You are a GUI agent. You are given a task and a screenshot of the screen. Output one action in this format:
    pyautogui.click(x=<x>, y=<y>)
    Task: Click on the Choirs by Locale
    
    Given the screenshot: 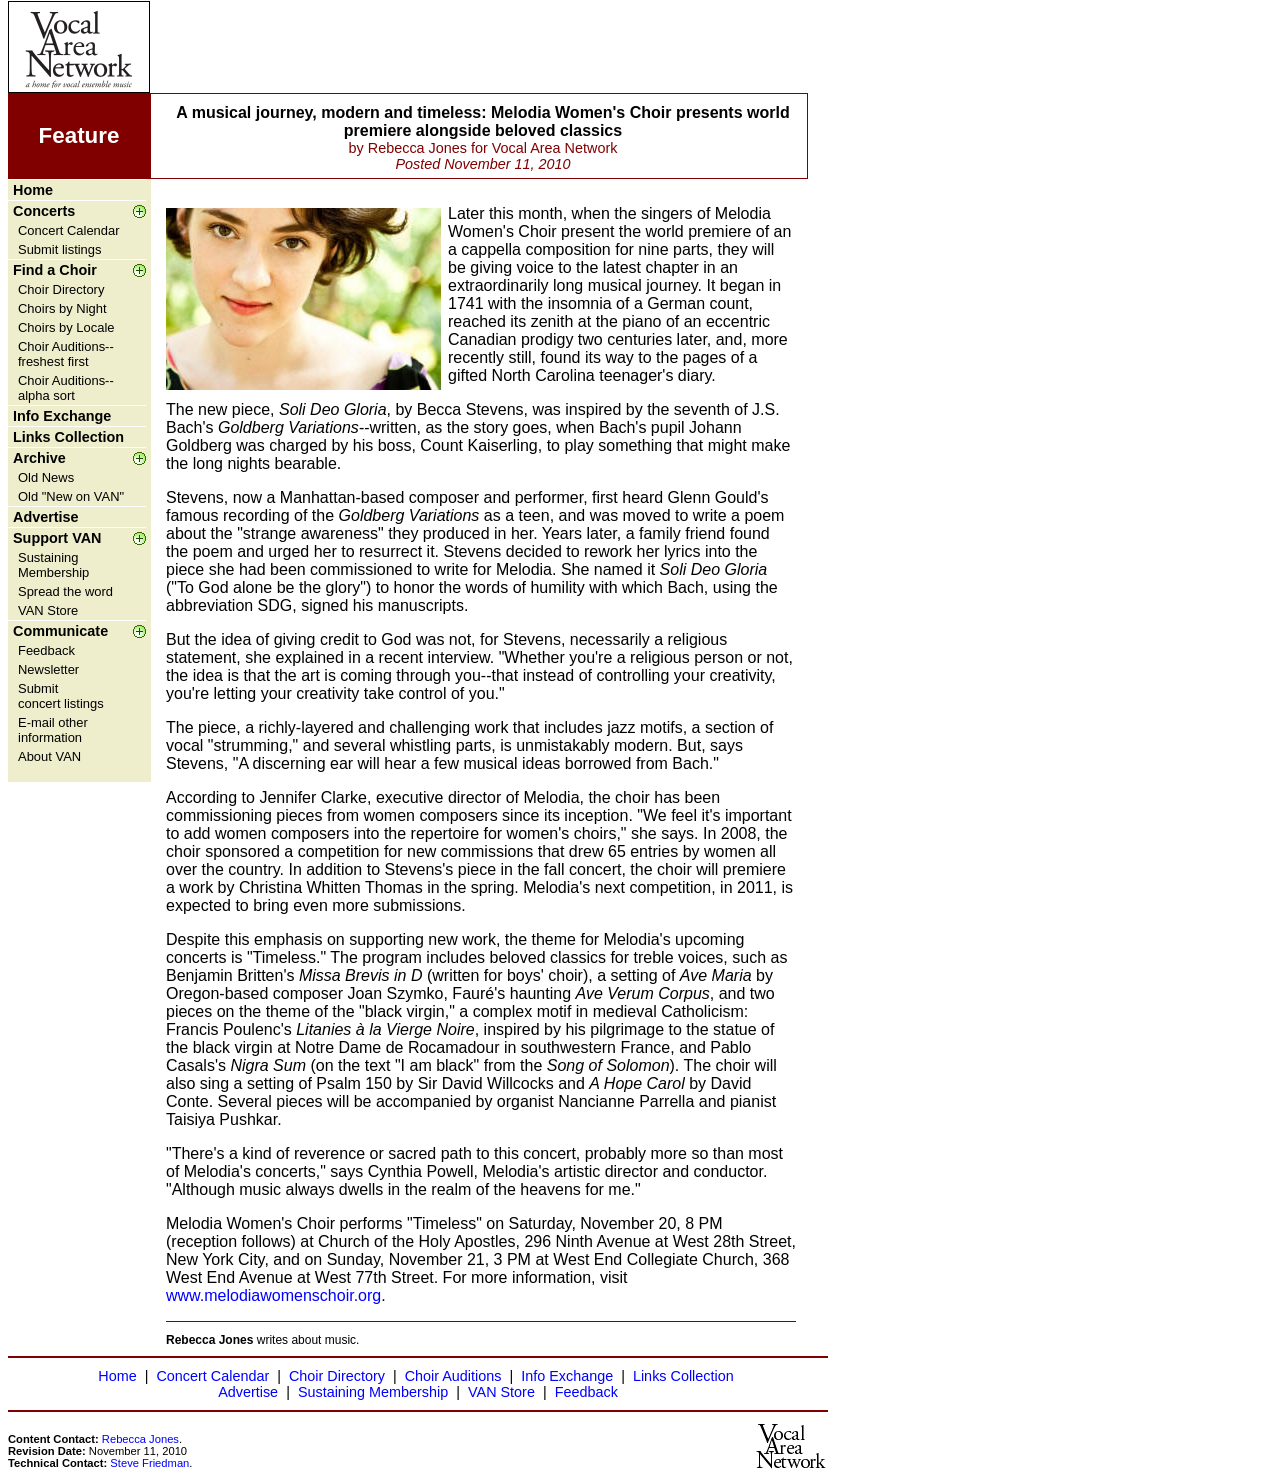 What is the action you would take?
    pyautogui.click(x=66, y=327)
    